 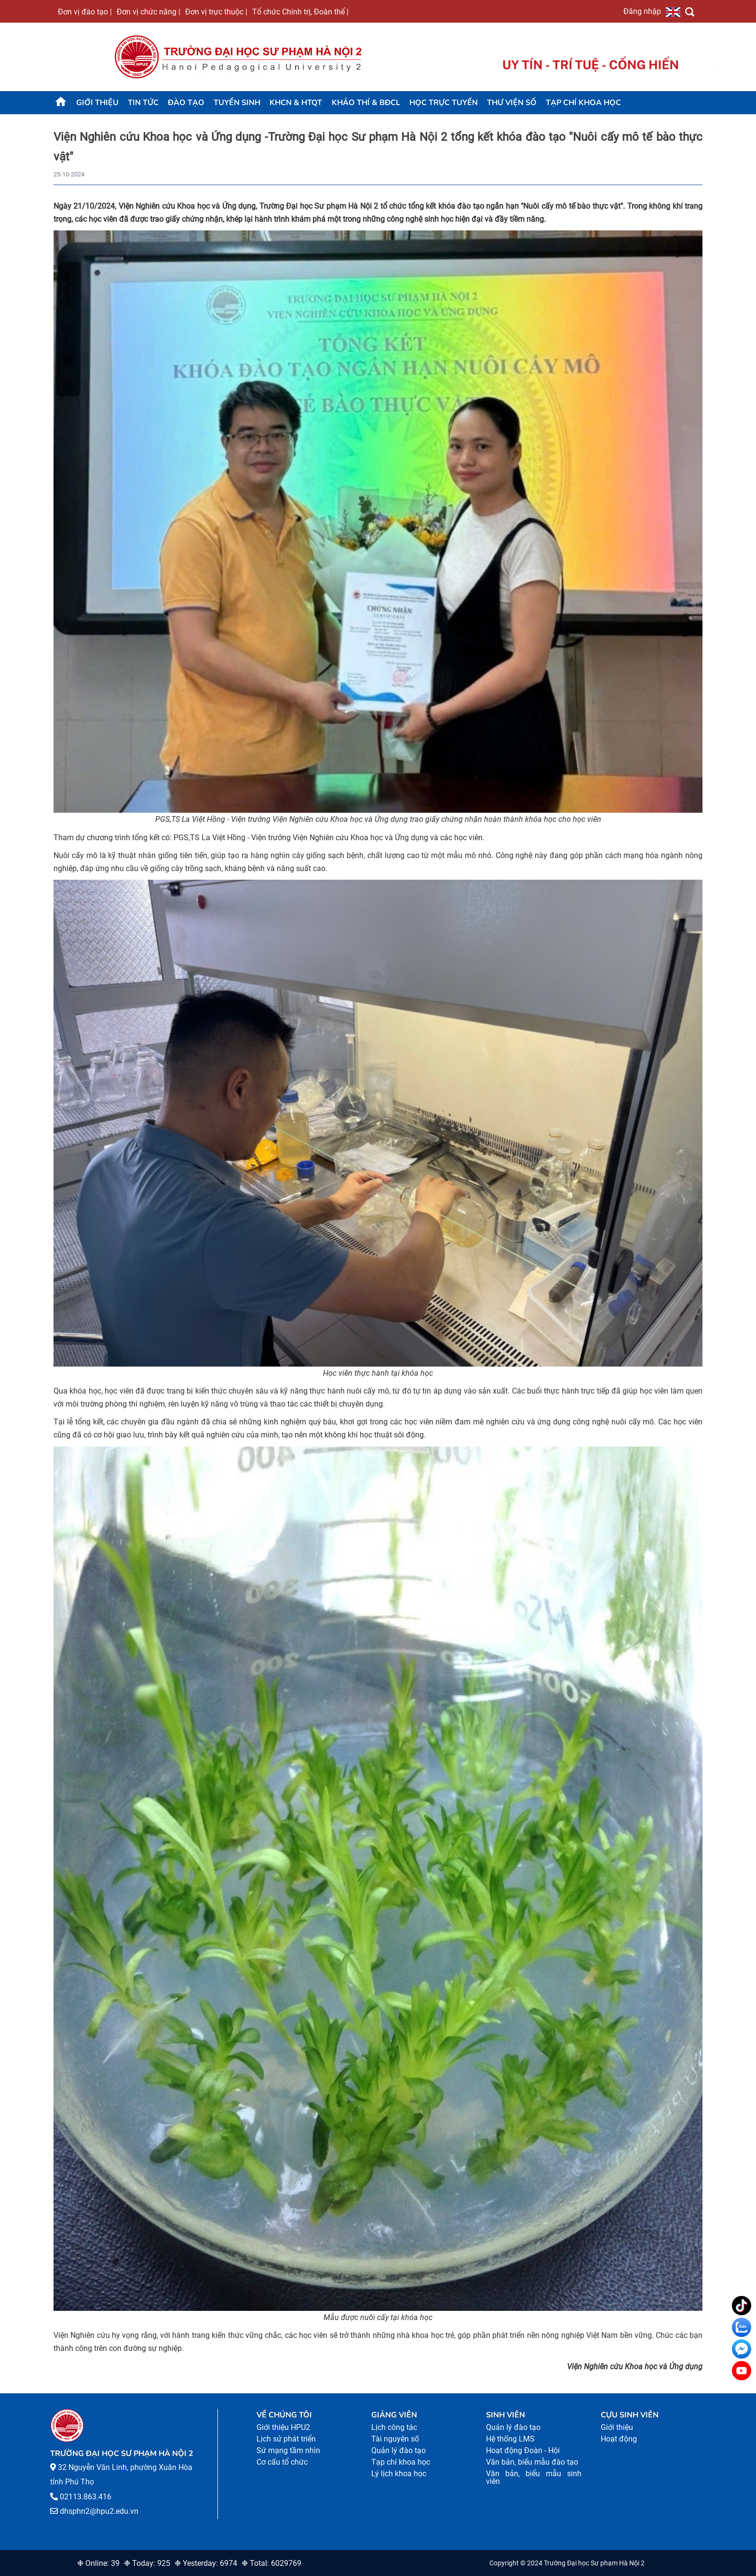 I want to click on Lý lịch khoa học, so click(x=398, y=2473).